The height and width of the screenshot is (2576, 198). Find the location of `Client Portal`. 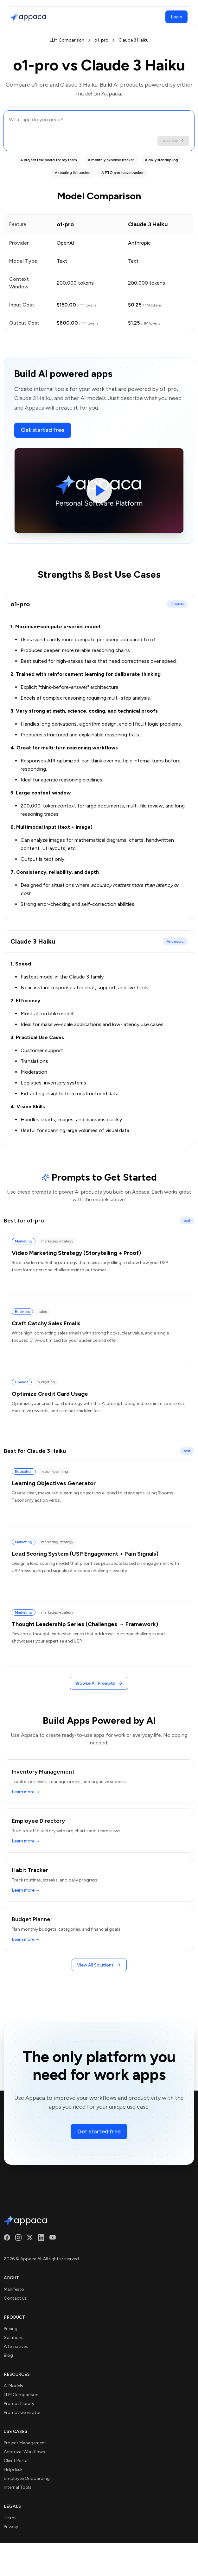

Client Portal is located at coordinates (16, 2460).